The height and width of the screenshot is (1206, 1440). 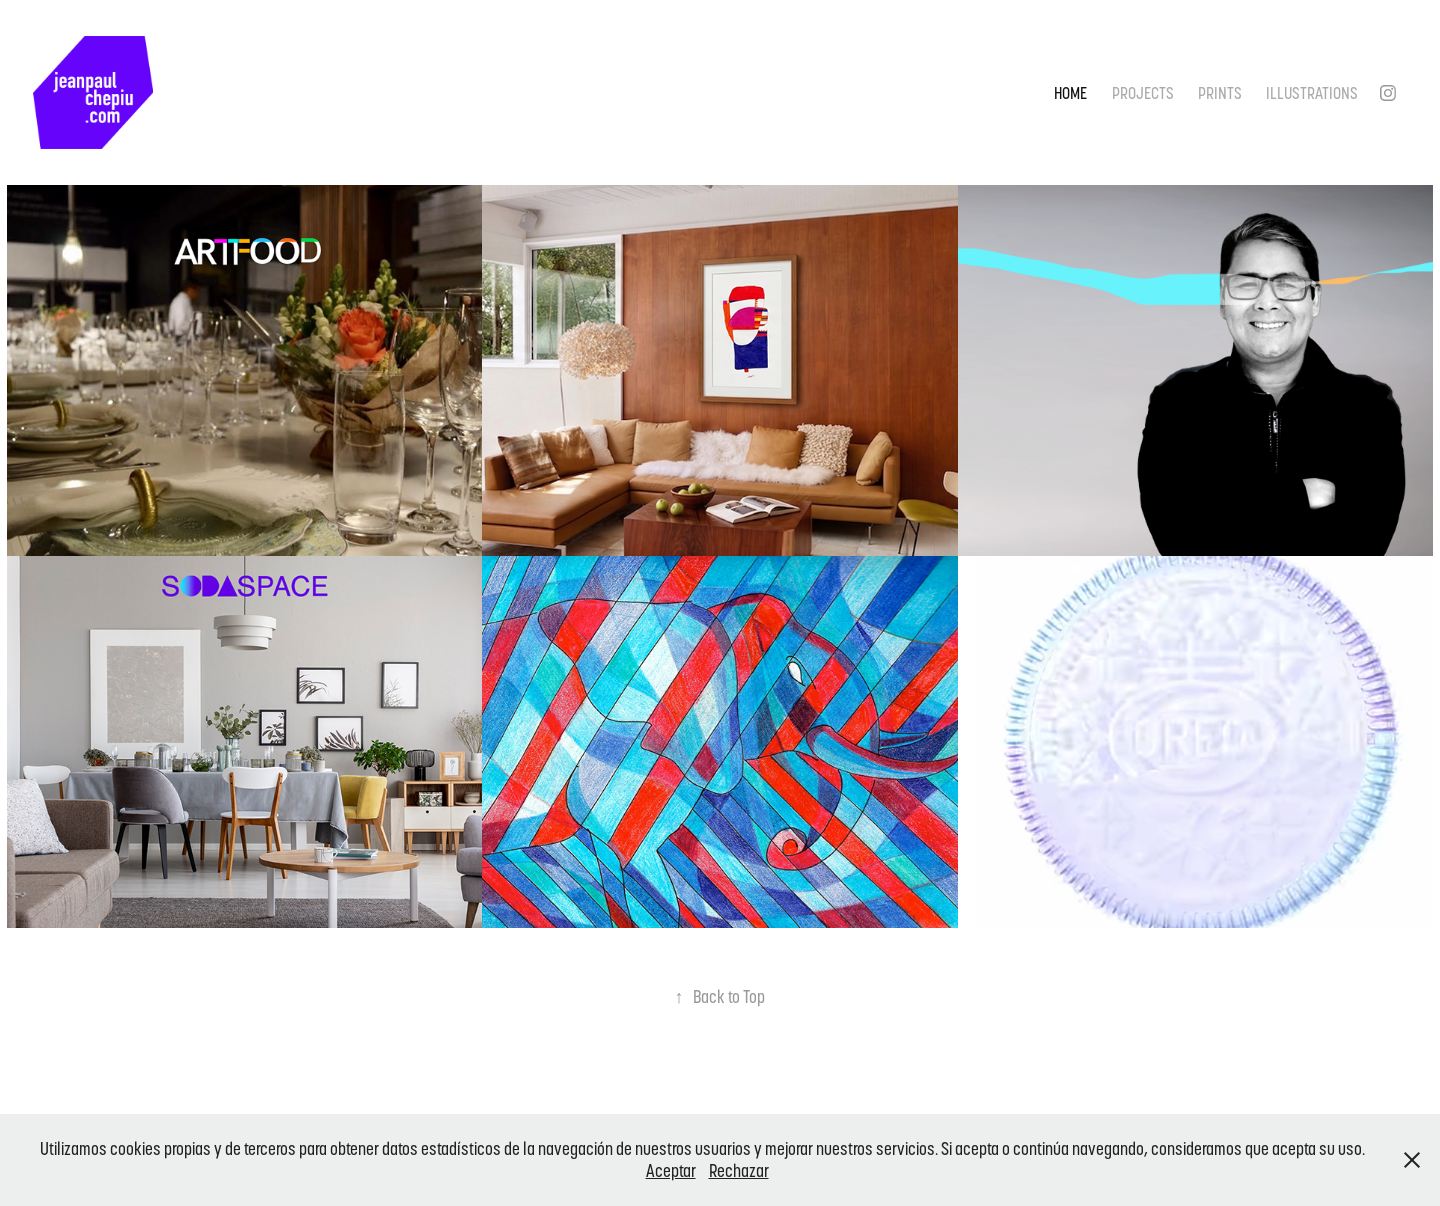 What do you see at coordinates (1143, 93) in the screenshot?
I see `Projects` at bounding box center [1143, 93].